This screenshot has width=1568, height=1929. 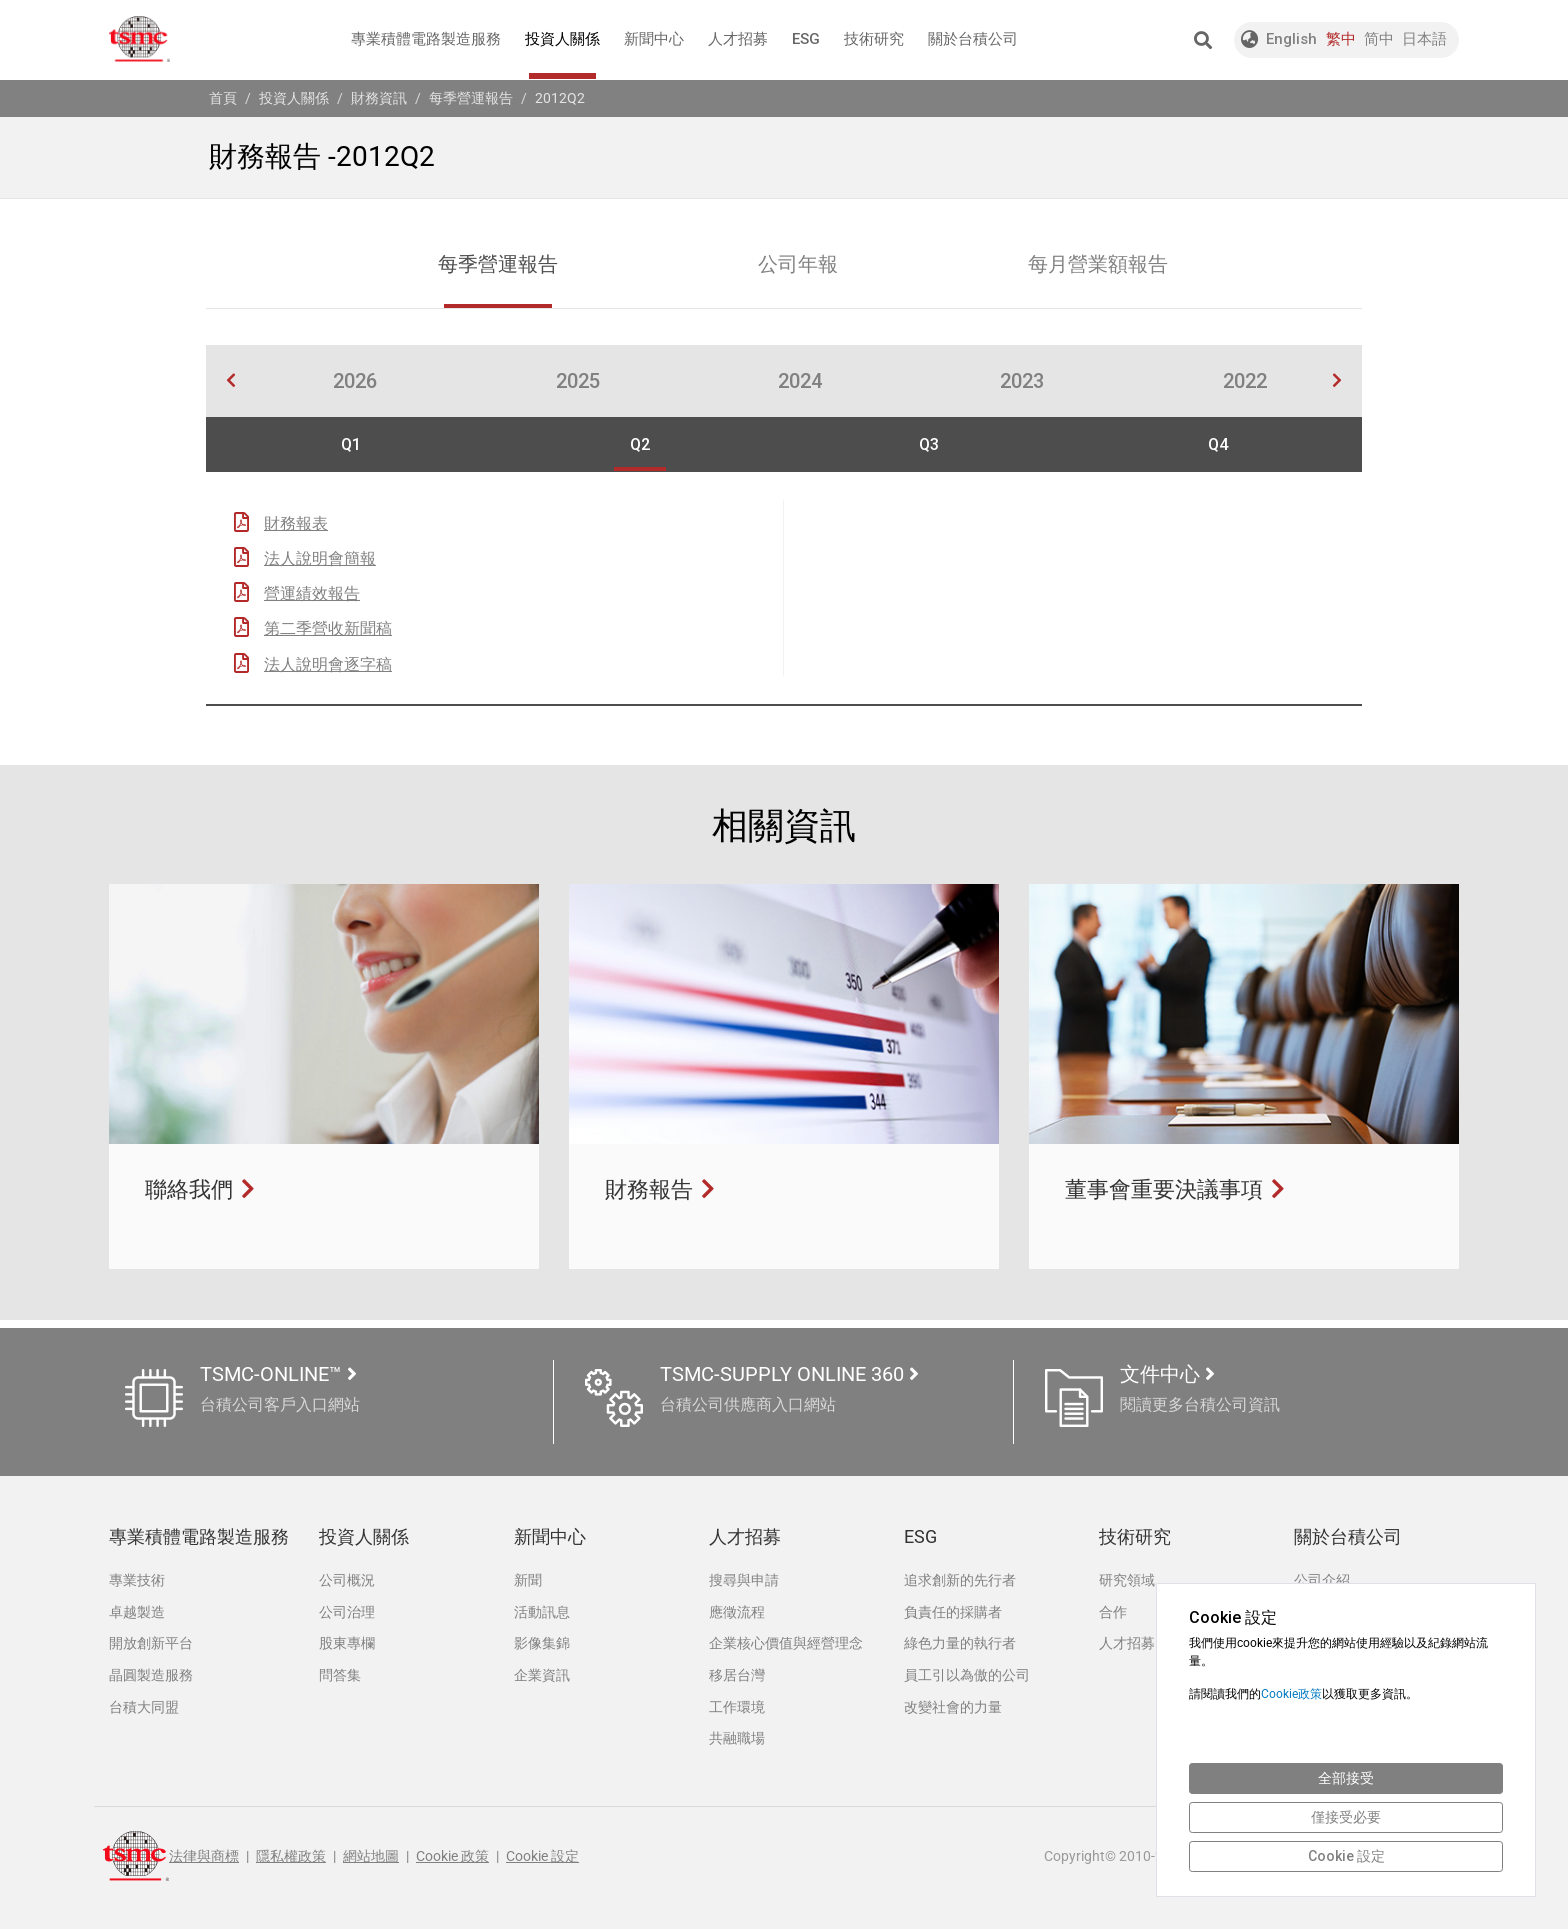 What do you see at coordinates (960, 1643) in the screenshot?
I see `綠色力量的執行者` at bounding box center [960, 1643].